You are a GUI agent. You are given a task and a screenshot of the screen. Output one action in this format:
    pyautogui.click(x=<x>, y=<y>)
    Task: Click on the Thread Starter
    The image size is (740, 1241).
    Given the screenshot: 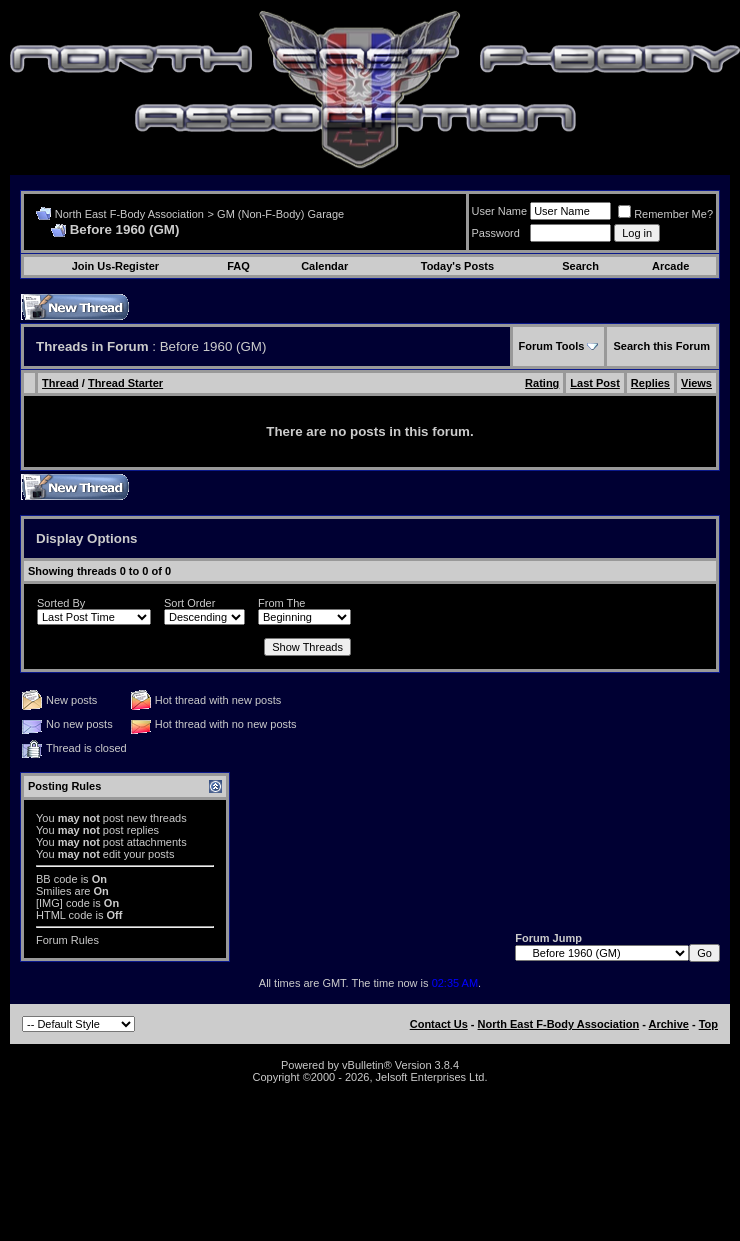 What is the action you would take?
    pyautogui.click(x=125, y=383)
    